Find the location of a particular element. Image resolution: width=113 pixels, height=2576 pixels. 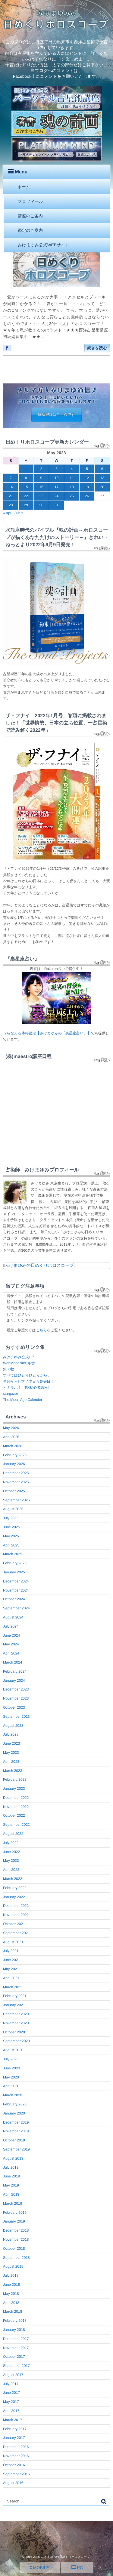

4 [Posts published on May 4, 2023] is located at coordinates (72, 469).